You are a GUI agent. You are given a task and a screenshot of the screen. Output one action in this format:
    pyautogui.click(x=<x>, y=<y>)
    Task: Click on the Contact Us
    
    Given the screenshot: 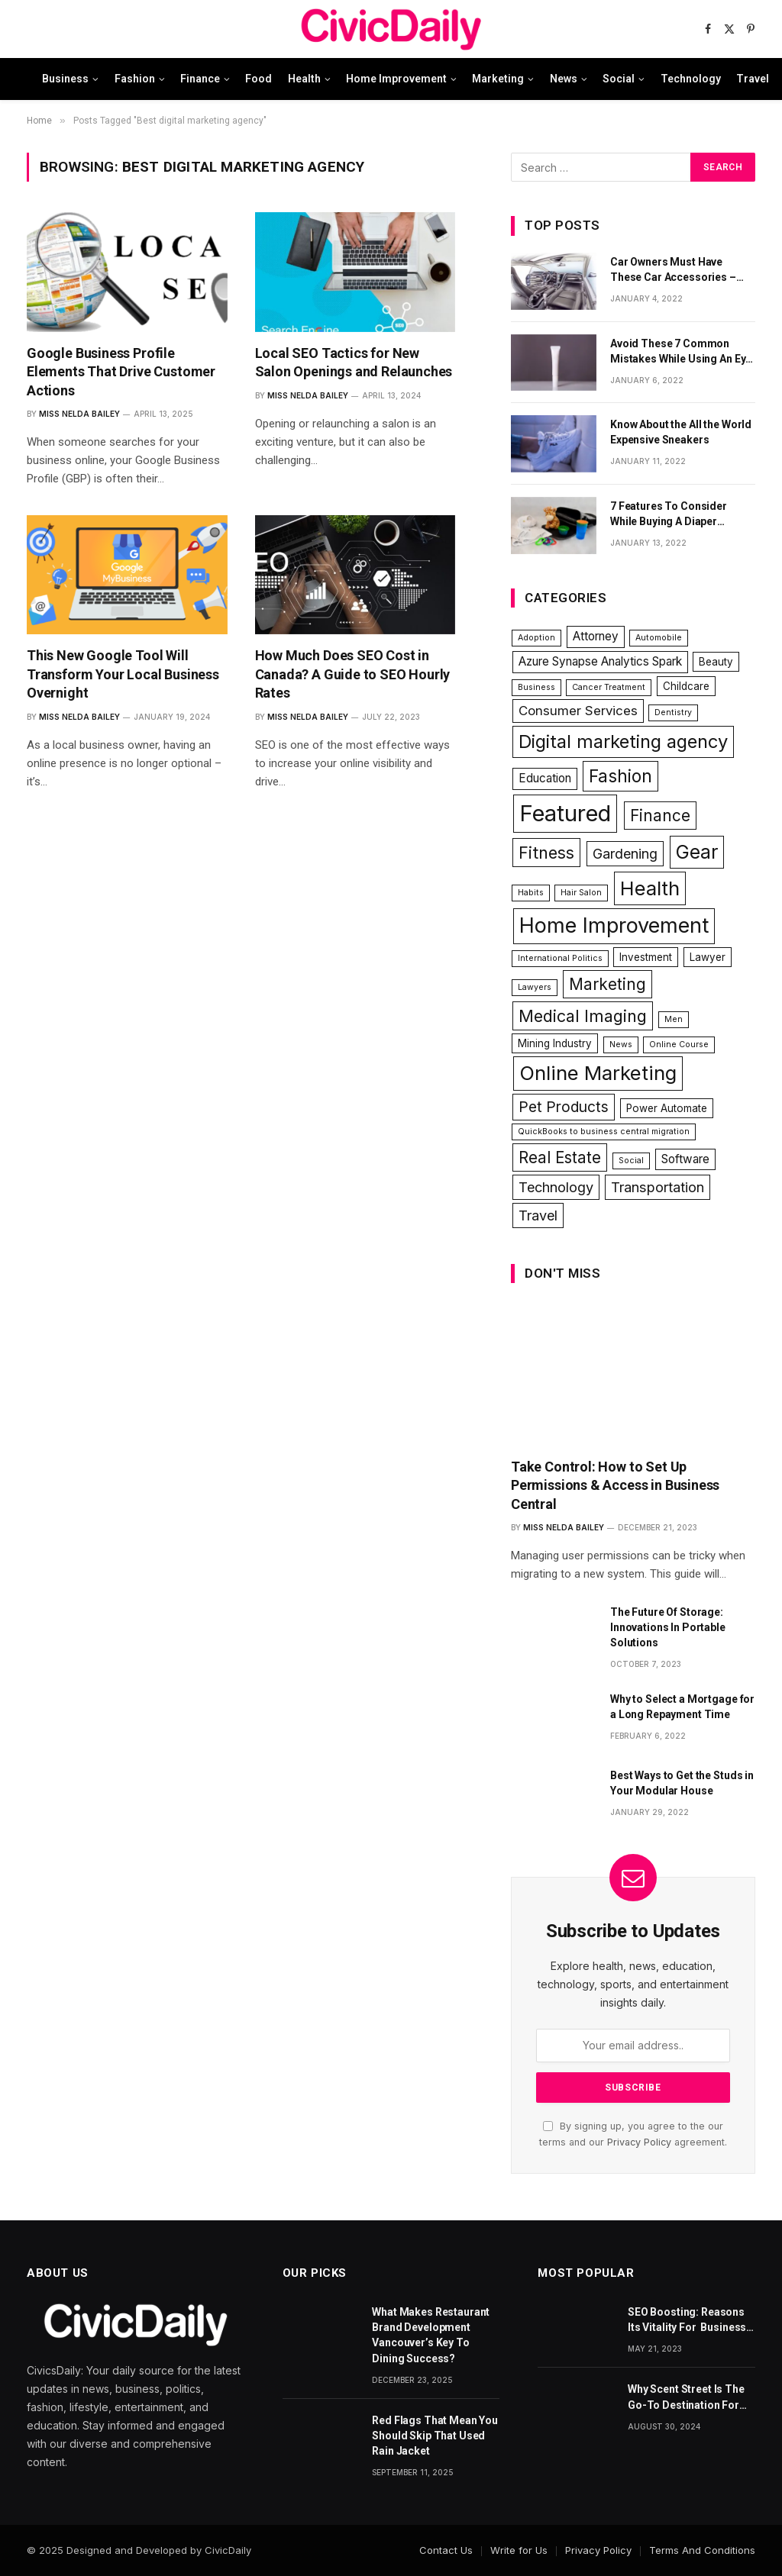 What is the action you would take?
    pyautogui.click(x=446, y=2550)
    